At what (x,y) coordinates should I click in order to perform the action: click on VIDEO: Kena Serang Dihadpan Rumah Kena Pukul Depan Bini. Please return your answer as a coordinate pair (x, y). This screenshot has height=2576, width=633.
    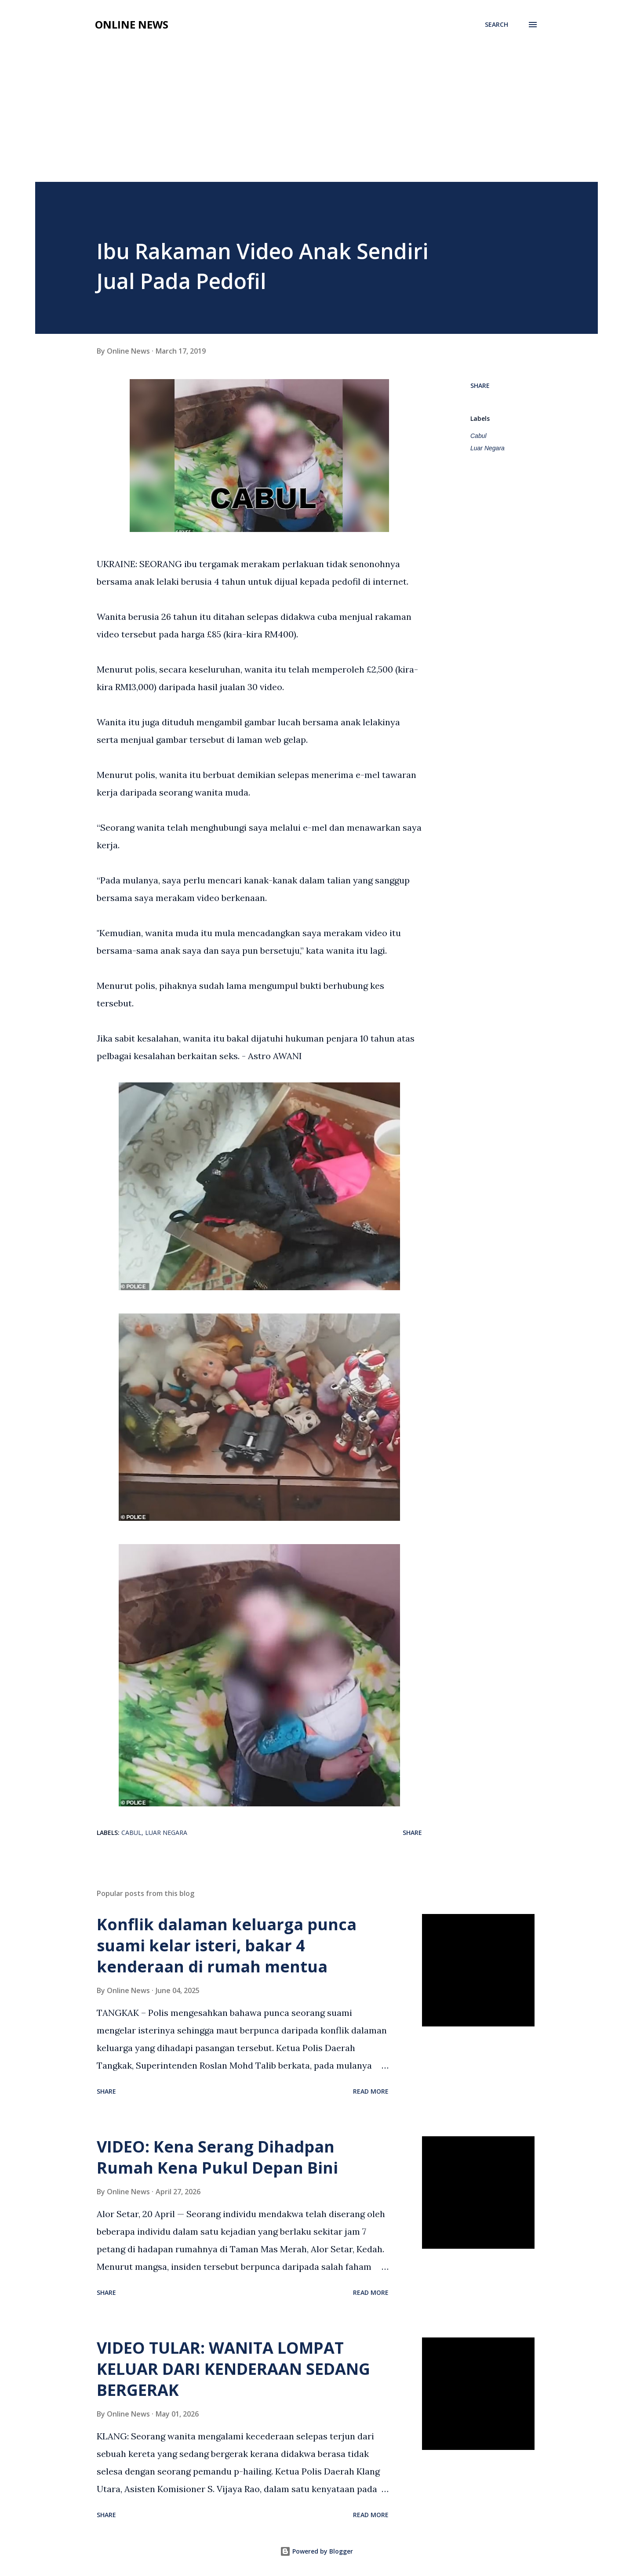
    Looking at the image, I should click on (217, 2157).